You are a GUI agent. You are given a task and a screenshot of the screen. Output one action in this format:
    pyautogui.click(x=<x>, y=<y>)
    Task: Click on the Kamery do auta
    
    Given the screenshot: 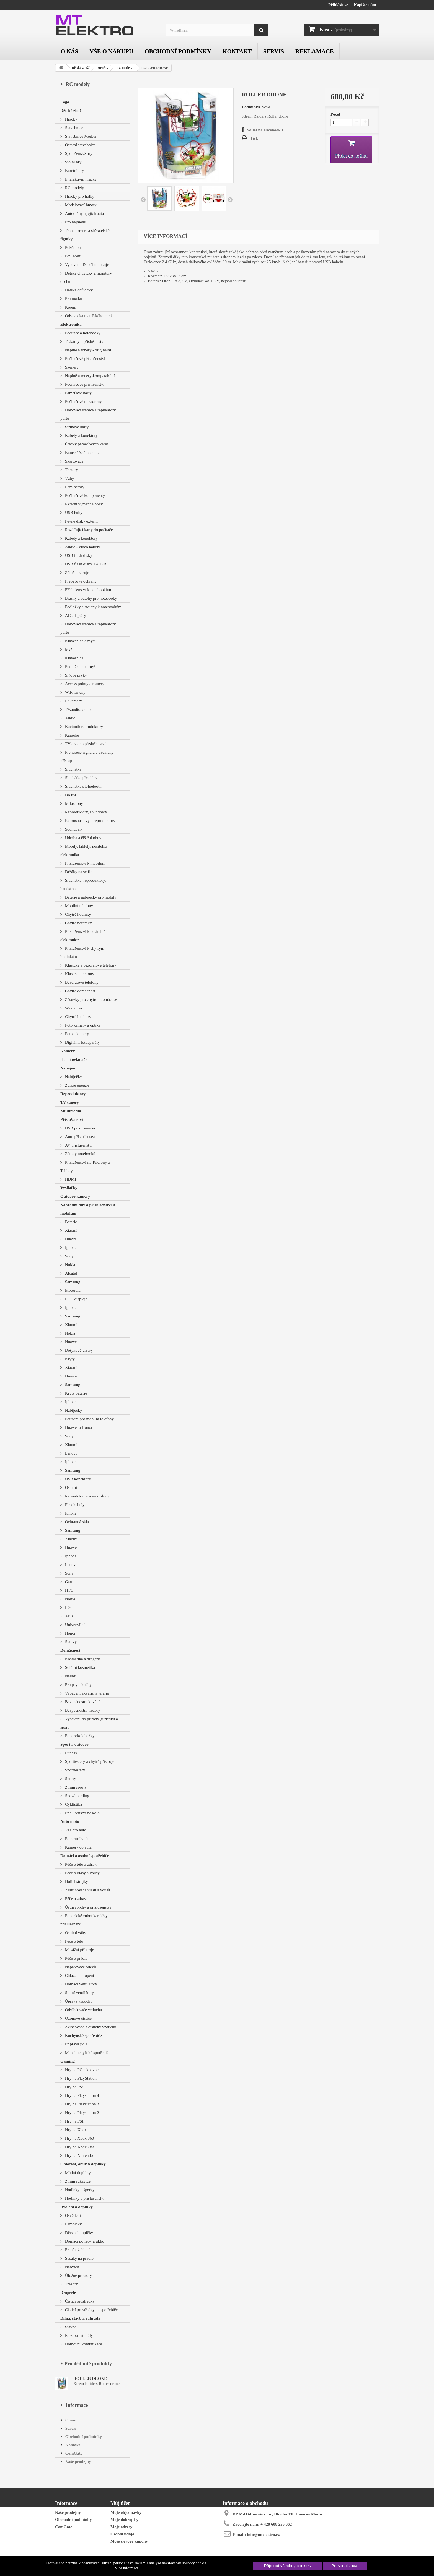 What is the action you would take?
    pyautogui.click(x=78, y=1847)
    